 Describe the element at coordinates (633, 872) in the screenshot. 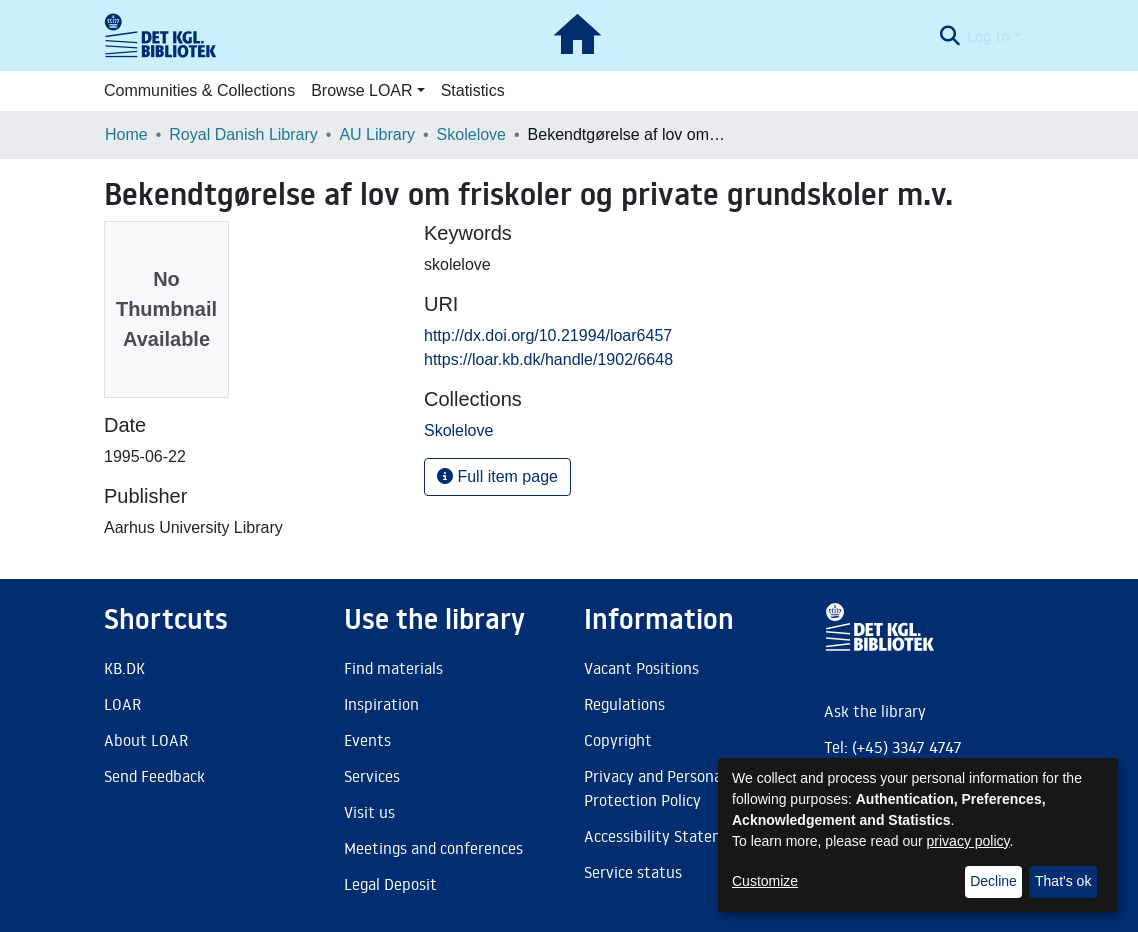

I see `Service status` at that location.